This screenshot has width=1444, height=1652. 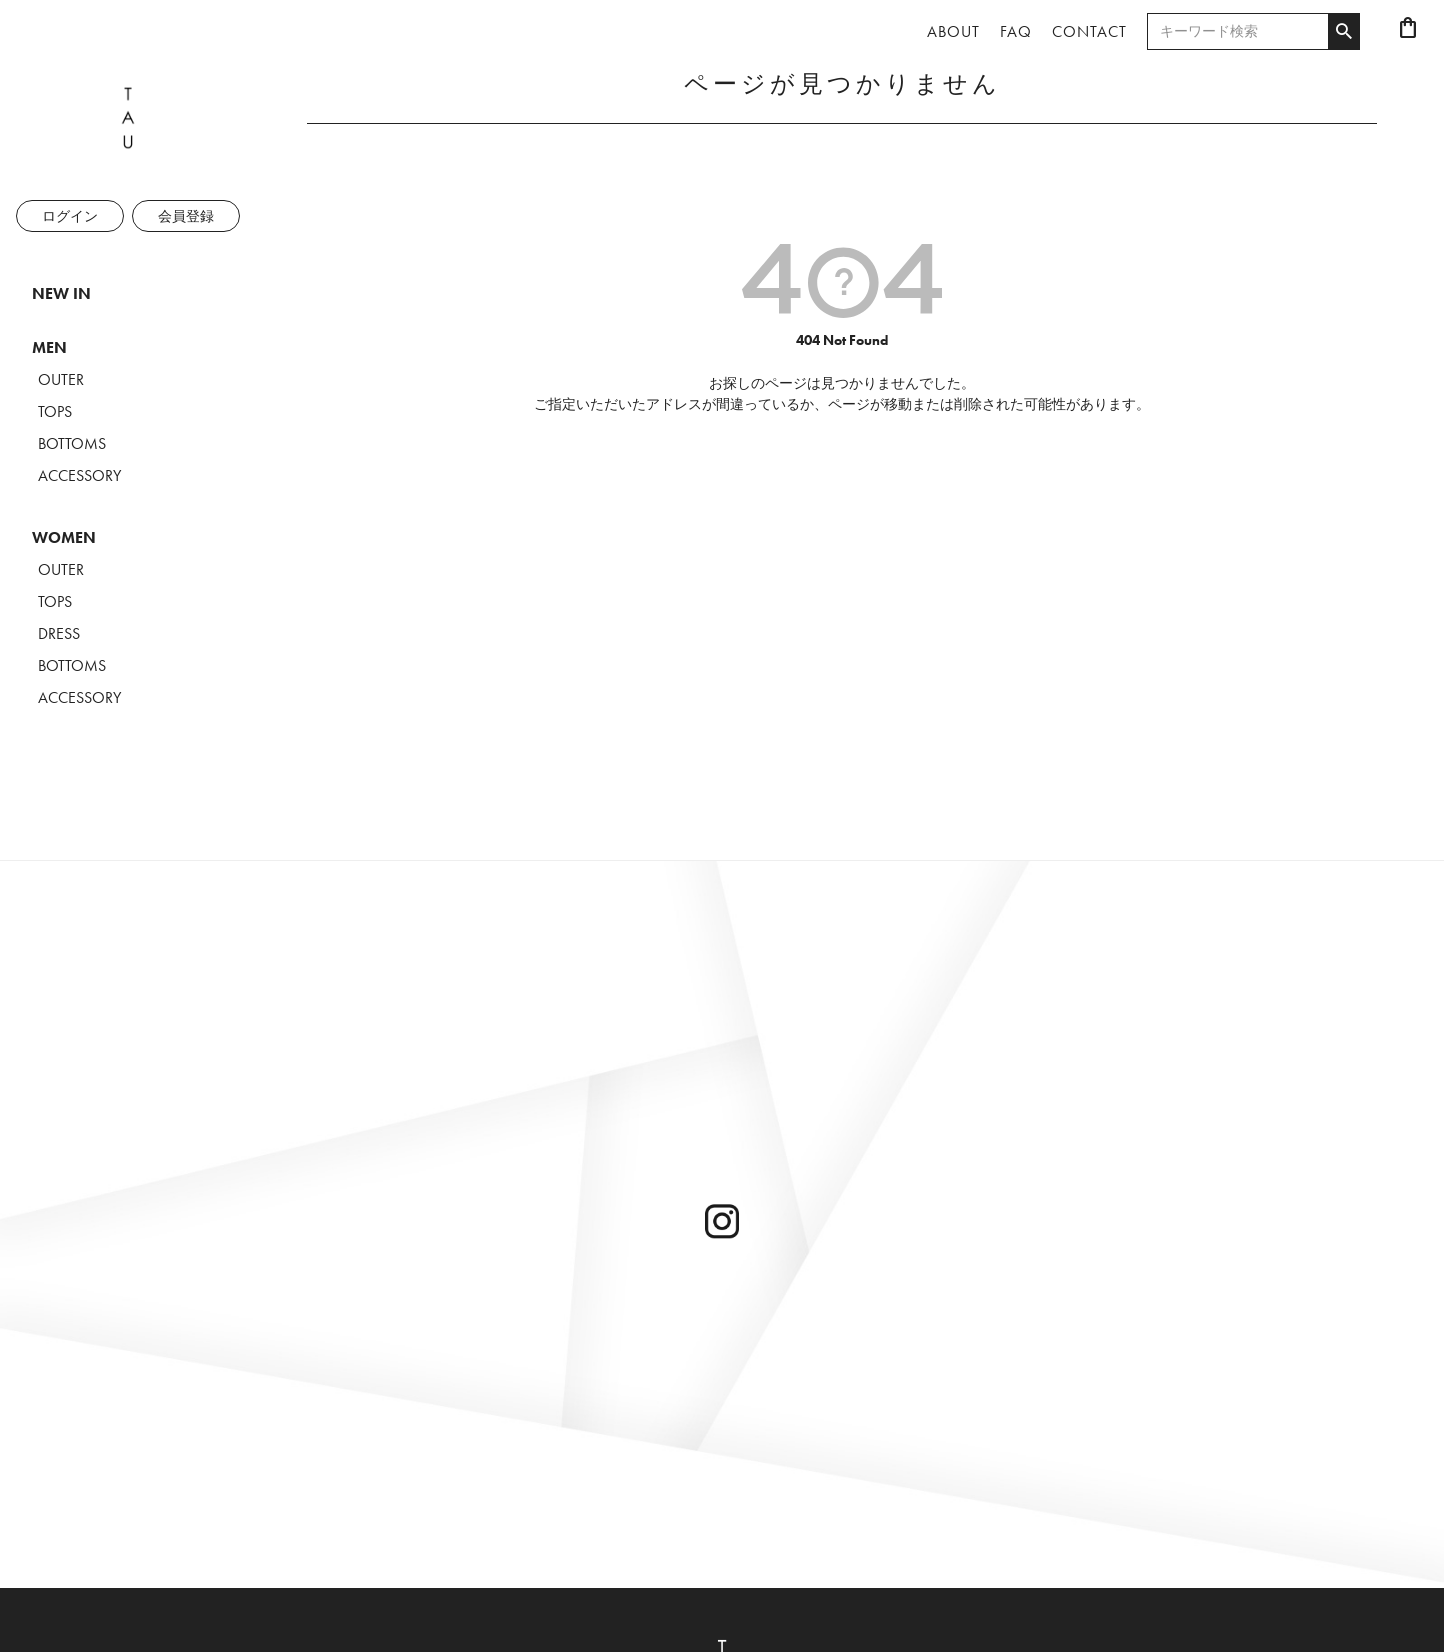 I want to click on NEW IN, so click(x=61, y=293).